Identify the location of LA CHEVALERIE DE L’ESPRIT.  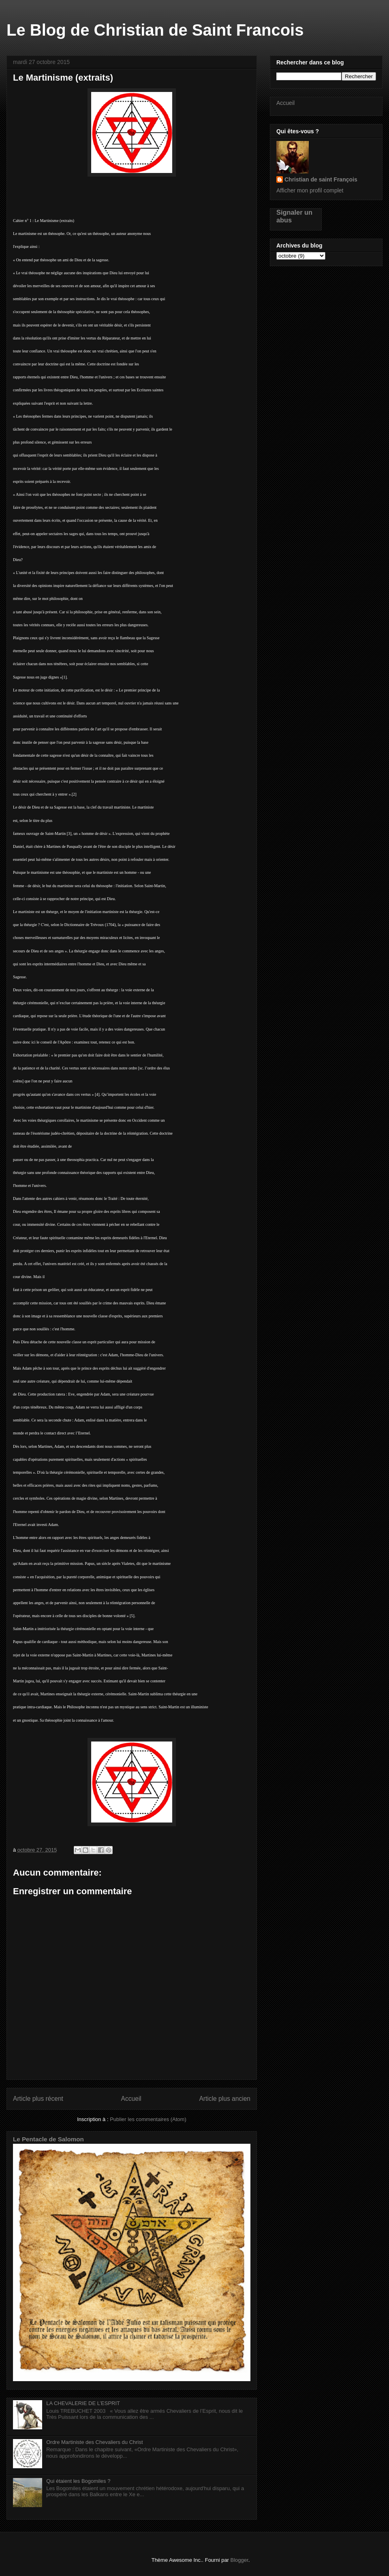
(83, 2403).